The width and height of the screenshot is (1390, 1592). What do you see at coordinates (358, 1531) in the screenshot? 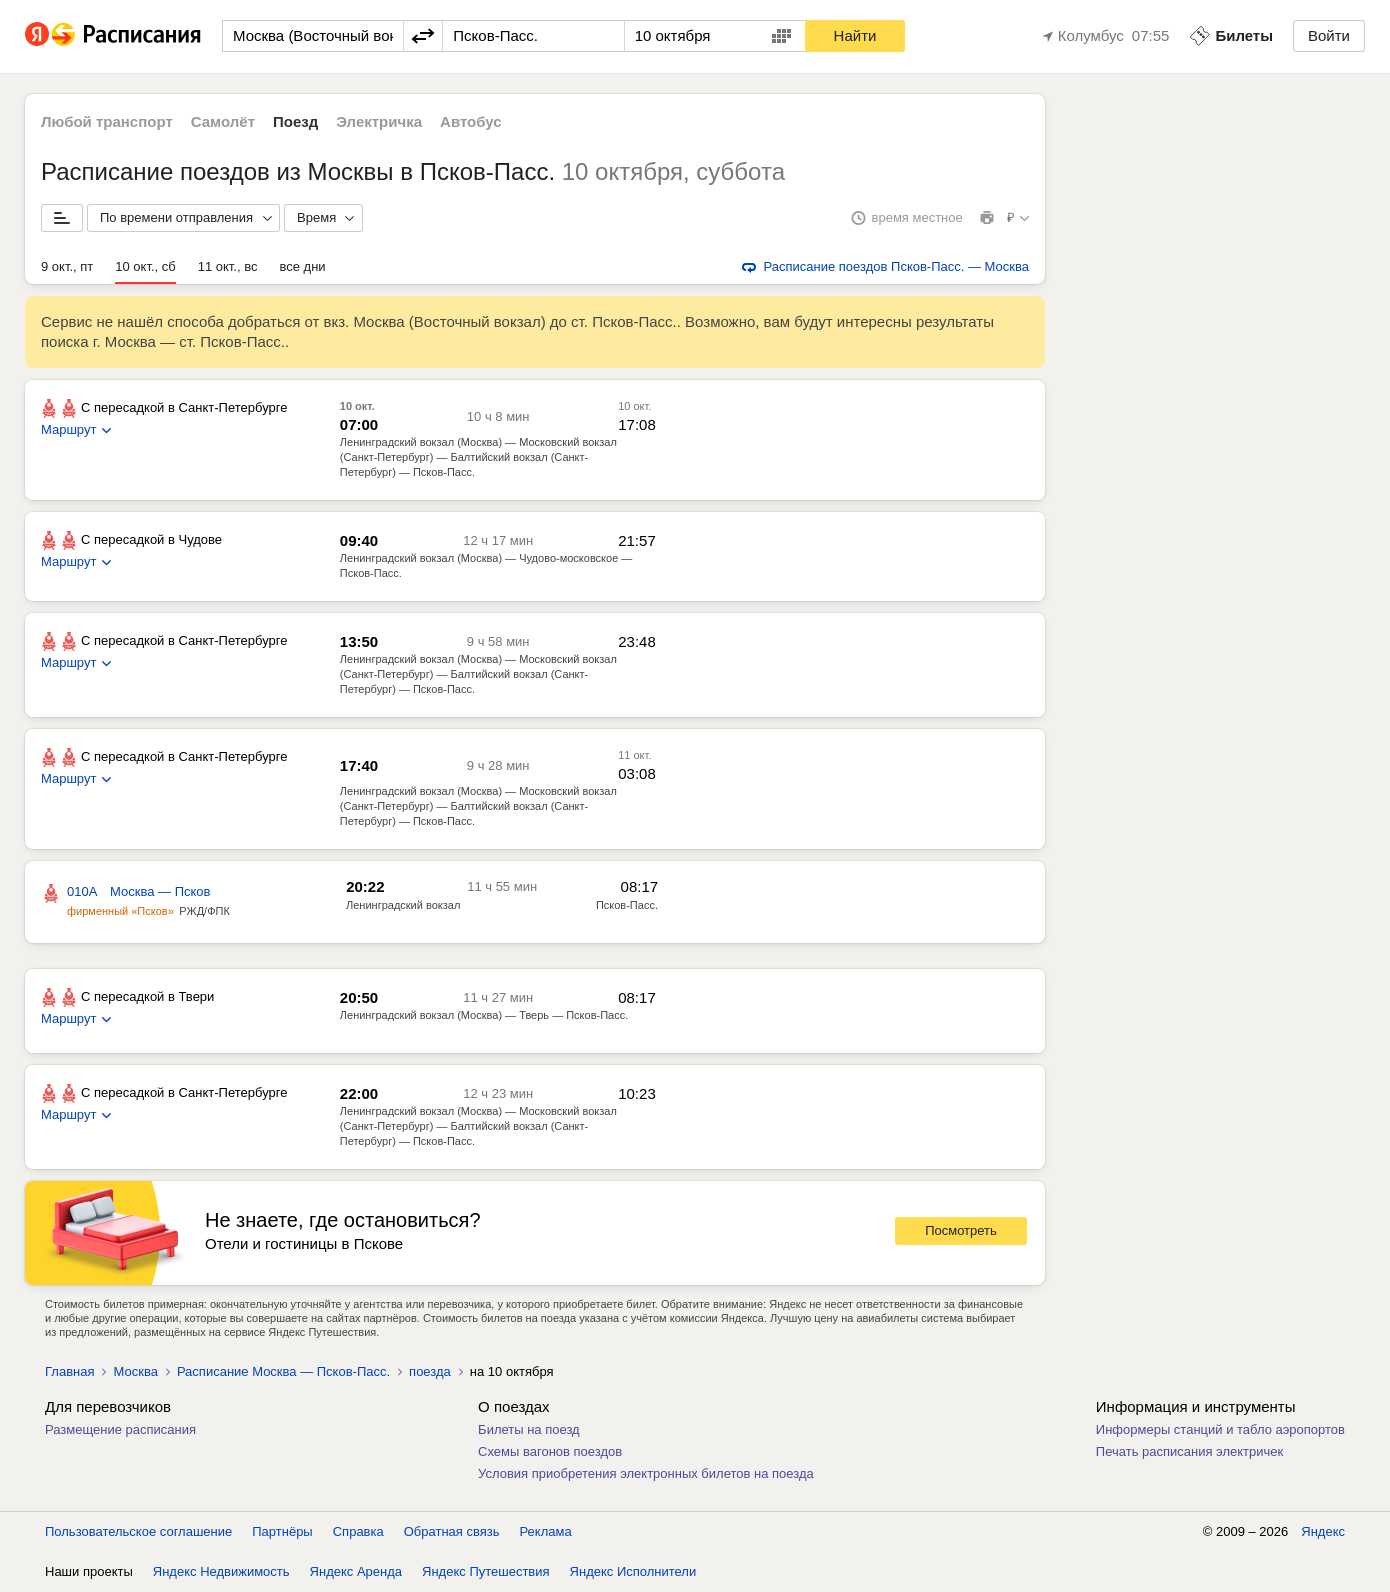
I see `Справка` at bounding box center [358, 1531].